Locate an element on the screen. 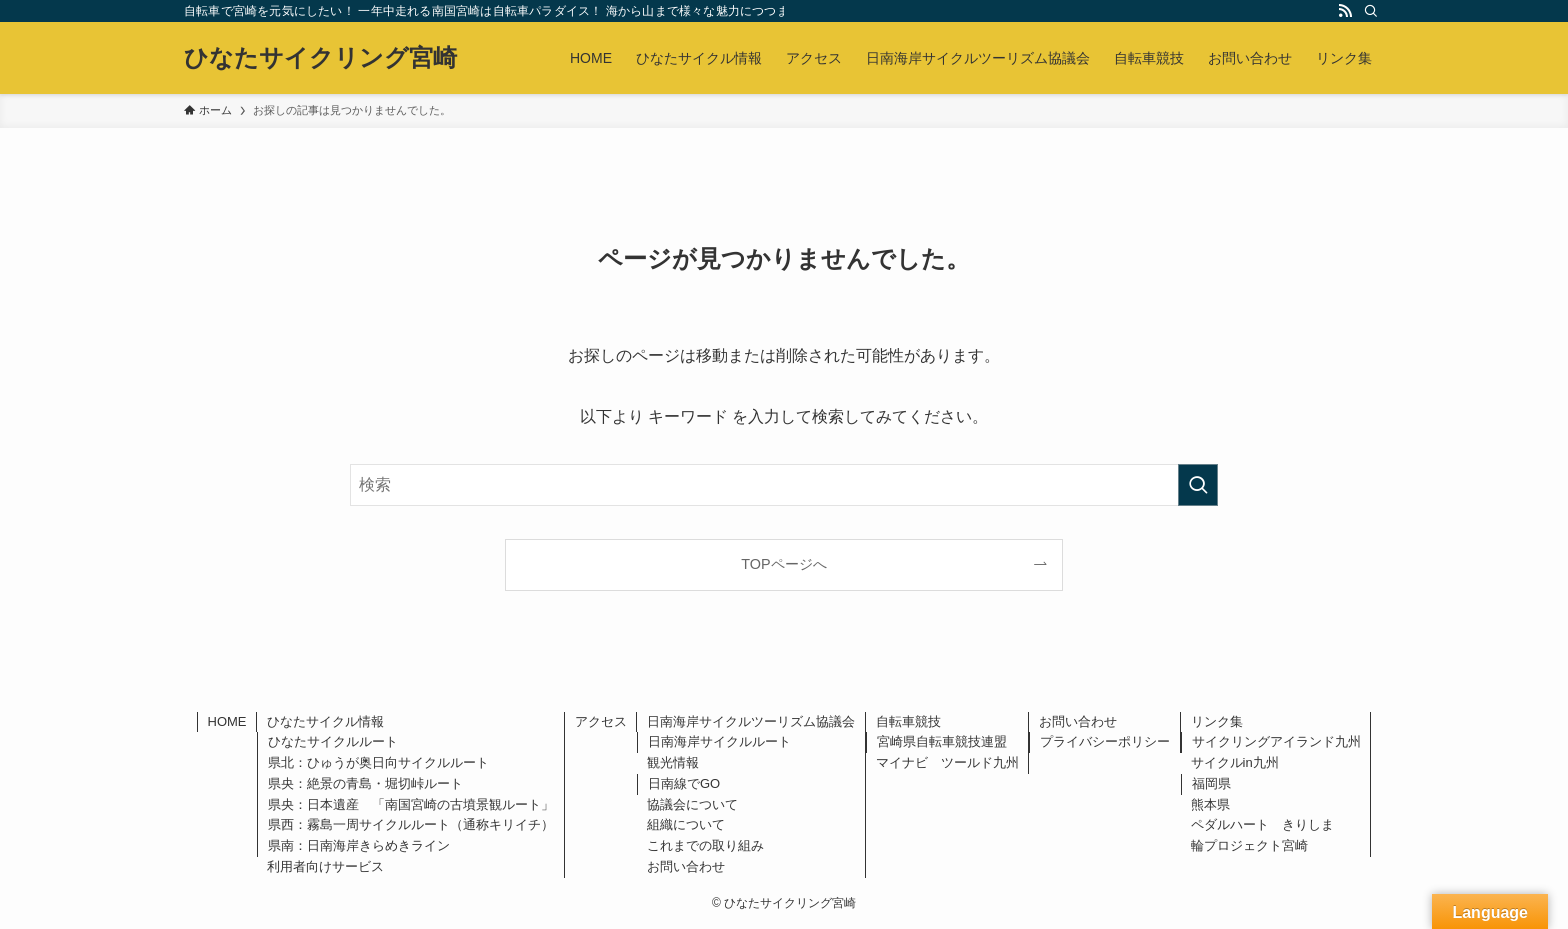 This screenshot has height=929, width=1568. 観光情報 is located at coordinates (673, 762).